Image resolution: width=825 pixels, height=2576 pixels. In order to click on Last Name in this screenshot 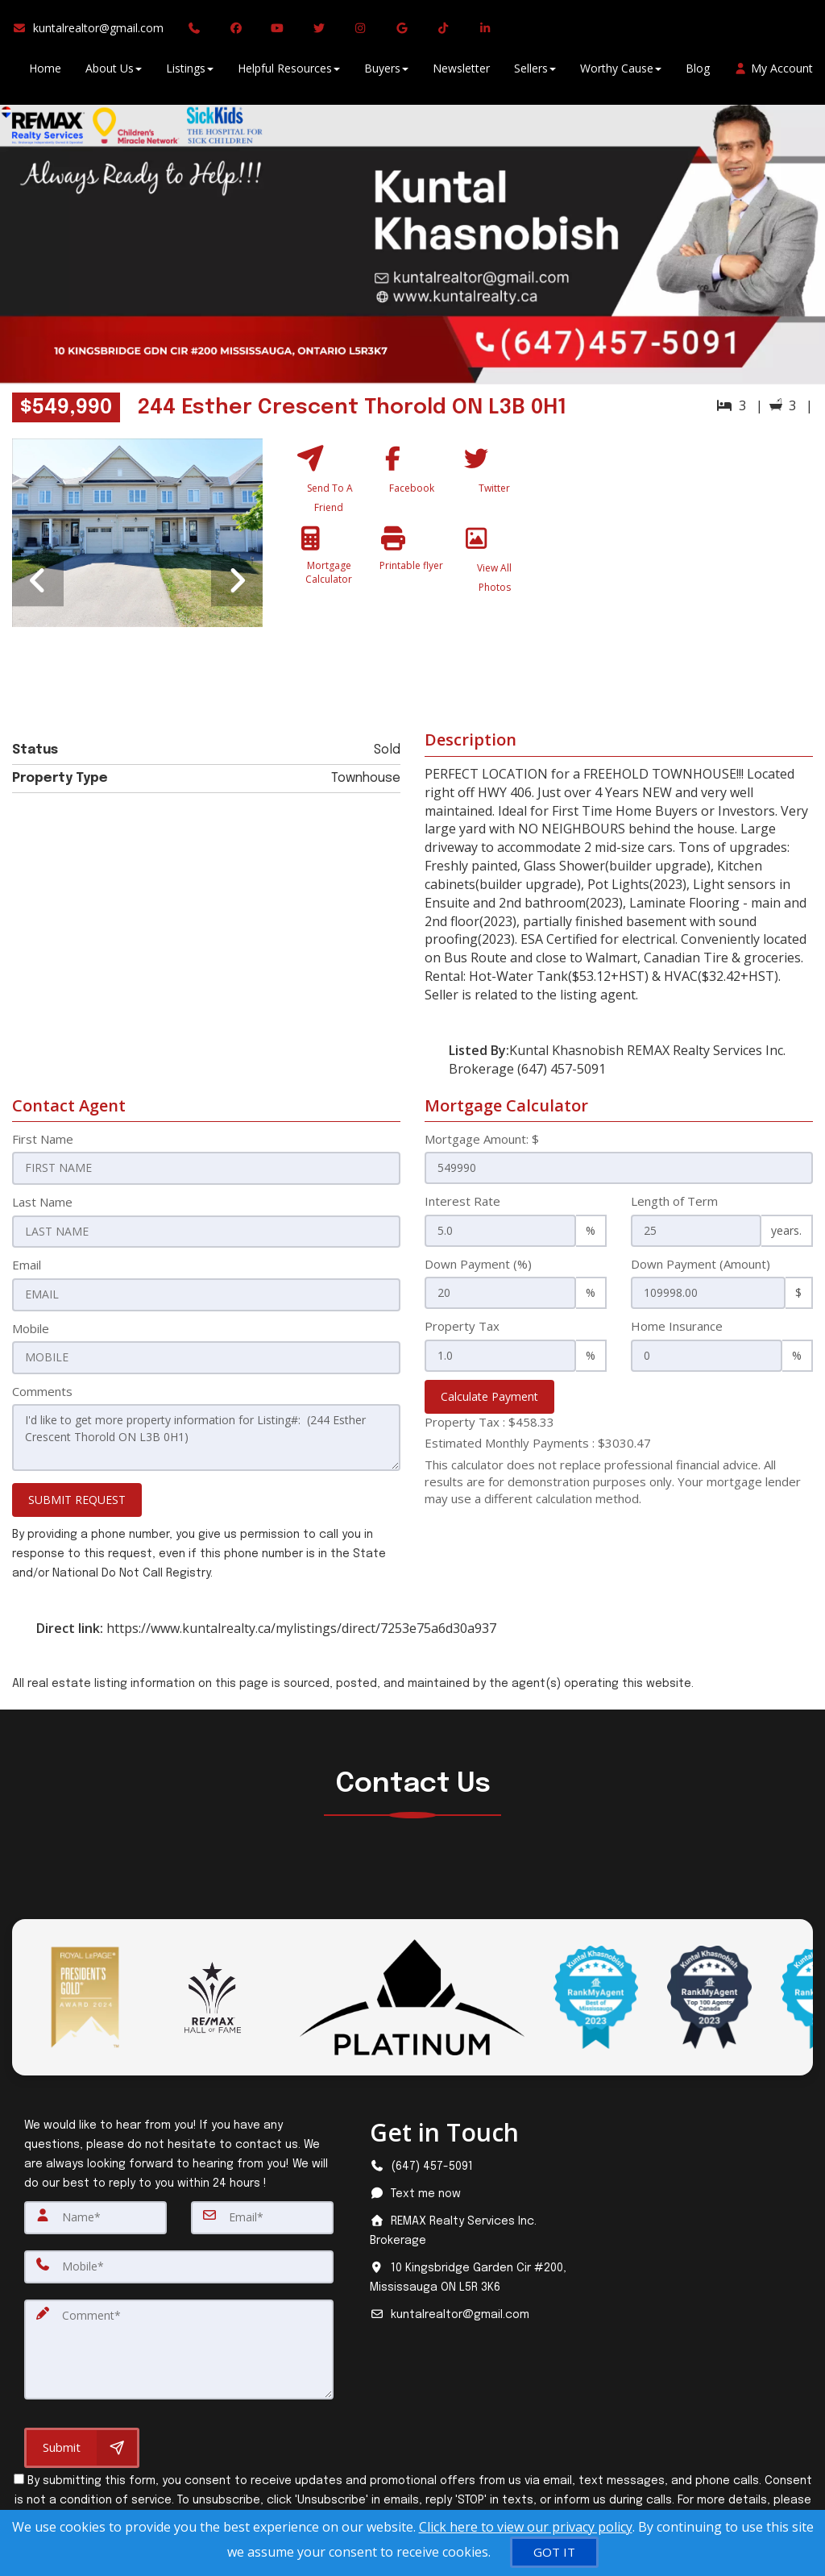, I will do `click(42, 1201)`.